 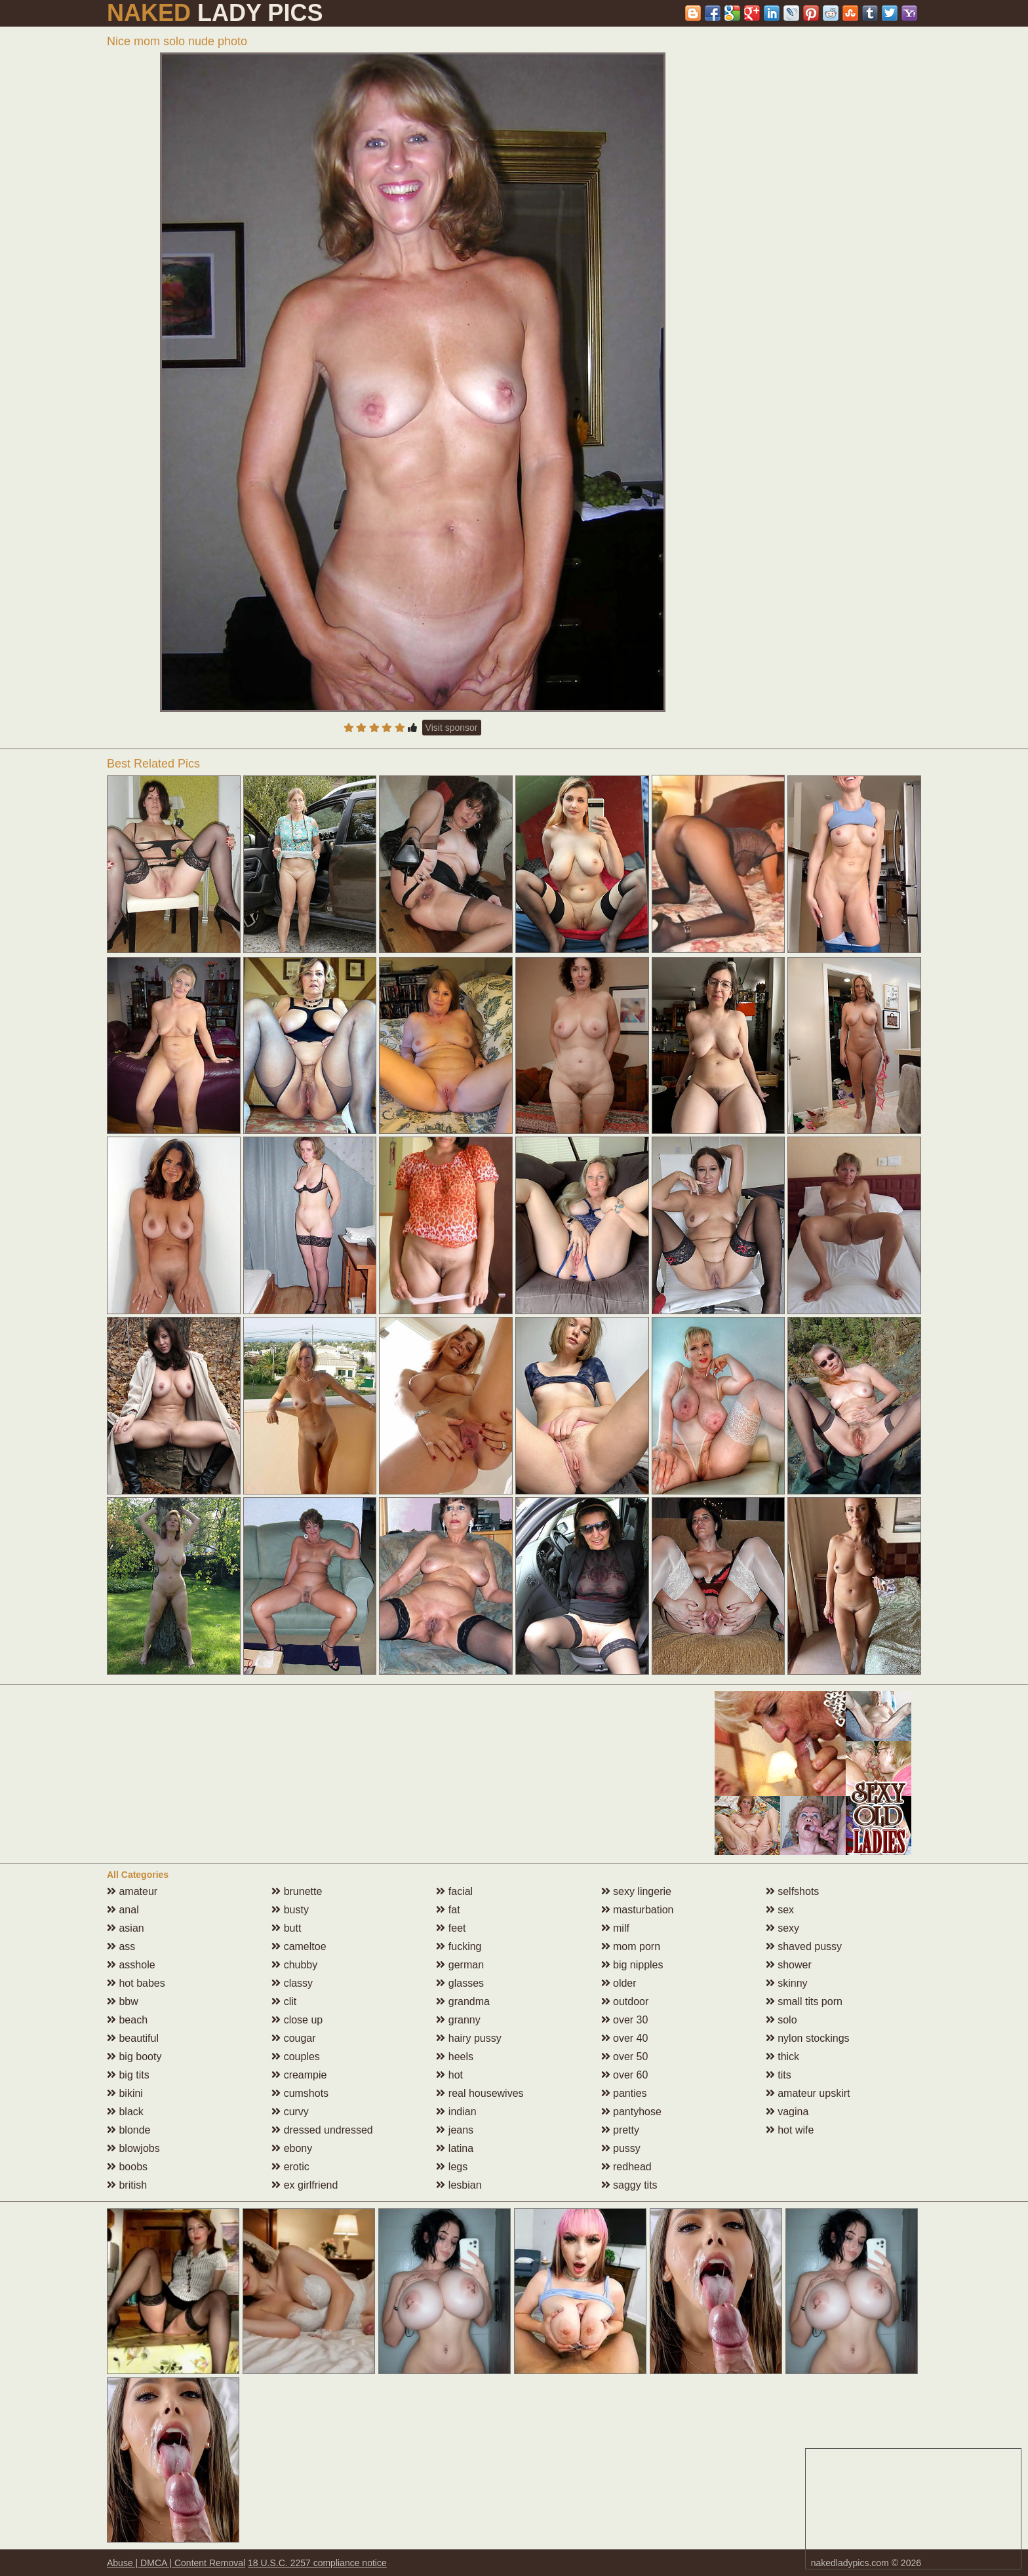 I want to click on hairy pussy, so click(x=468, y=2038).